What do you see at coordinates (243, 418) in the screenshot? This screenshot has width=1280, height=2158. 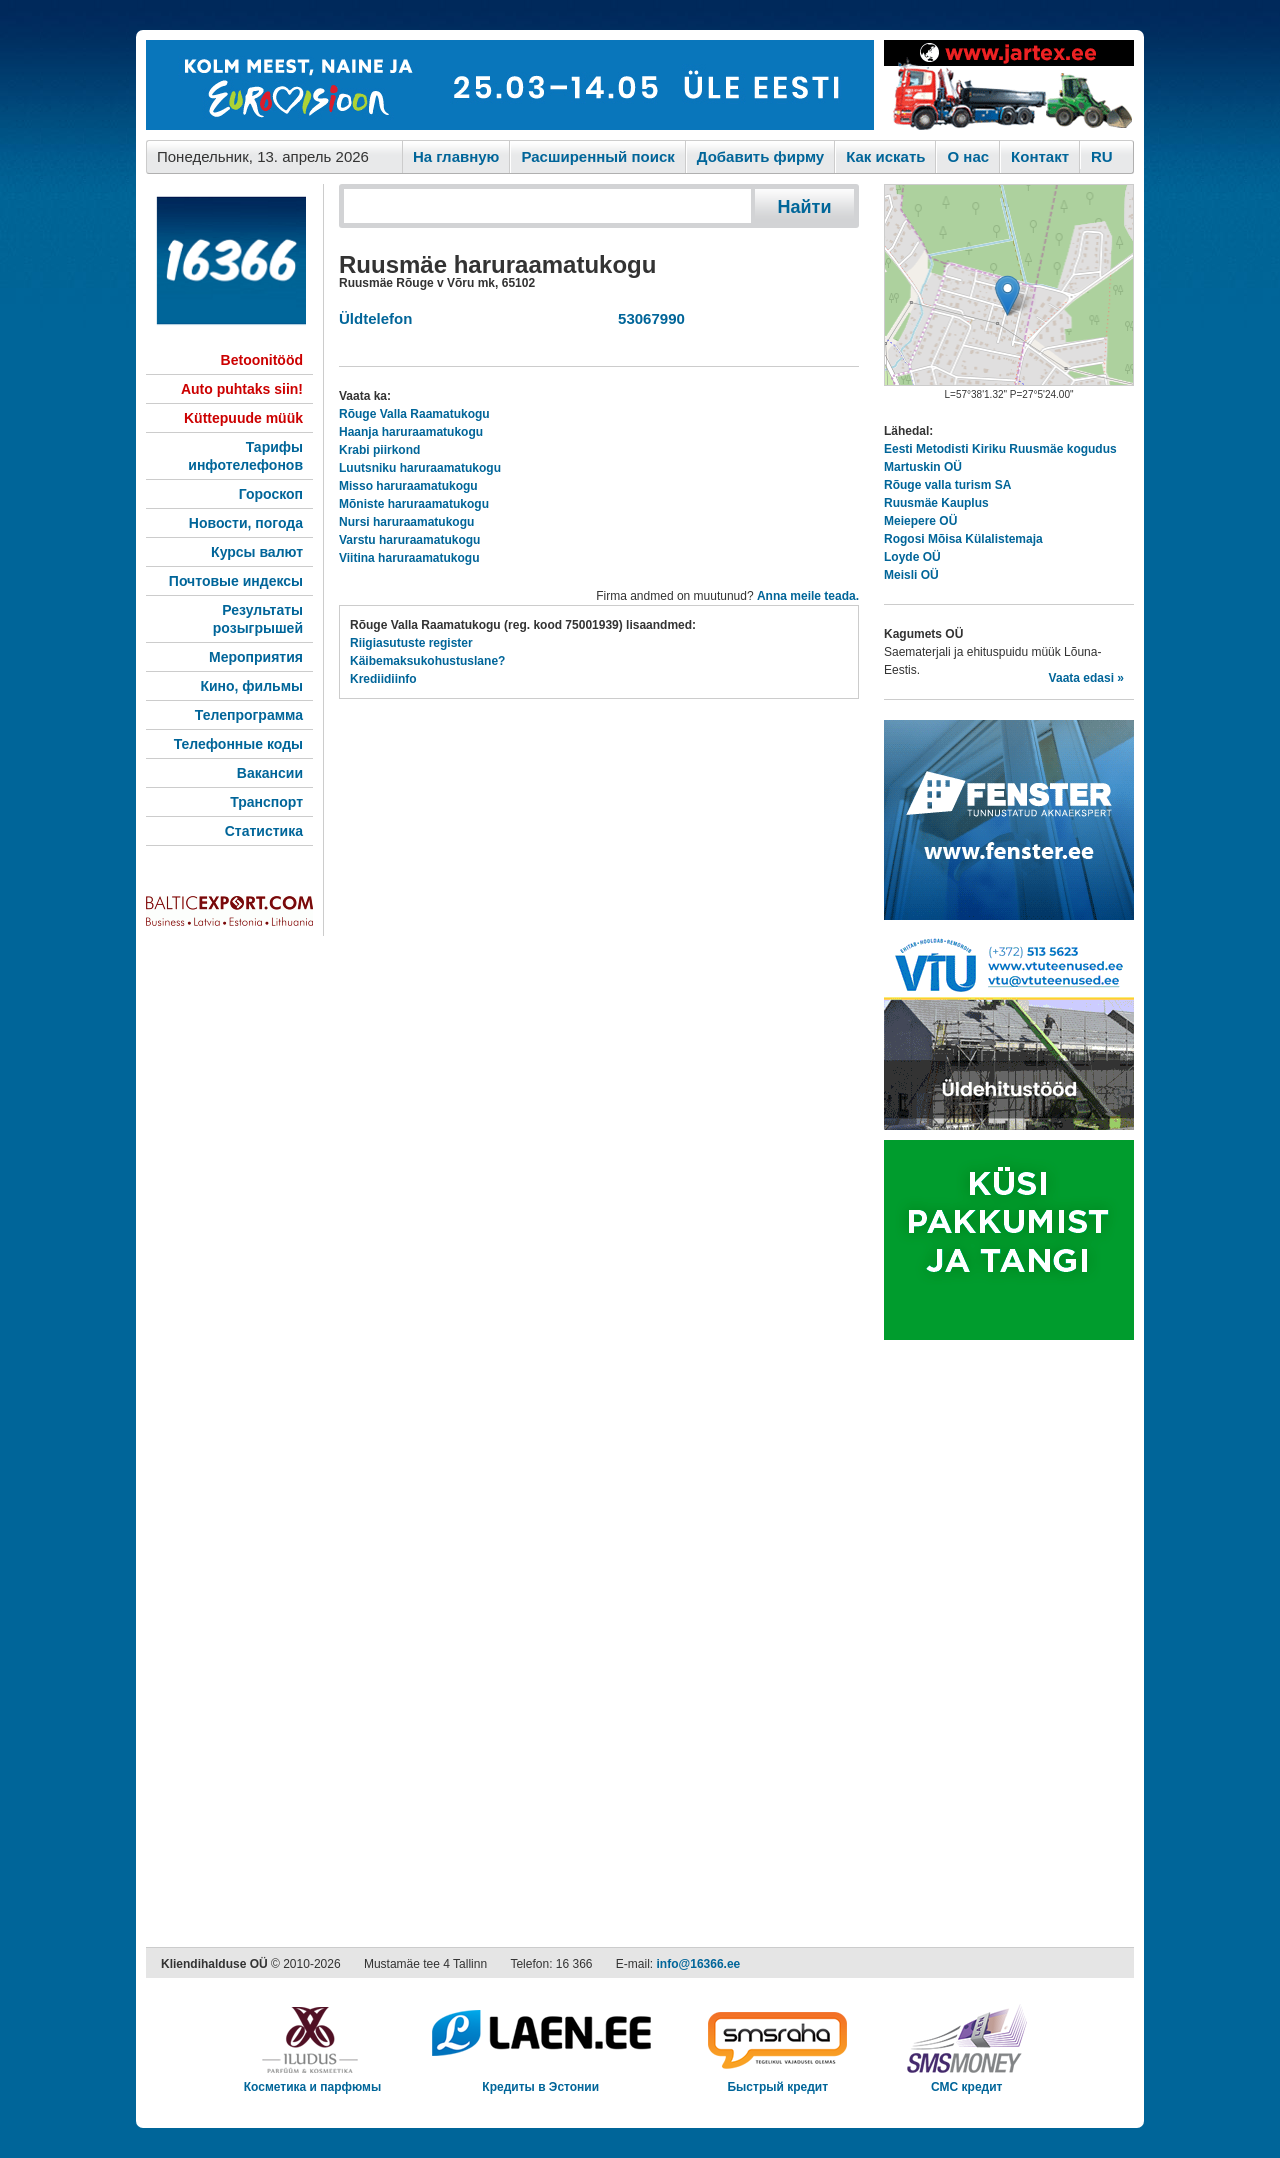 I see `Küttepuude müük` at bounding box center [243, 418].